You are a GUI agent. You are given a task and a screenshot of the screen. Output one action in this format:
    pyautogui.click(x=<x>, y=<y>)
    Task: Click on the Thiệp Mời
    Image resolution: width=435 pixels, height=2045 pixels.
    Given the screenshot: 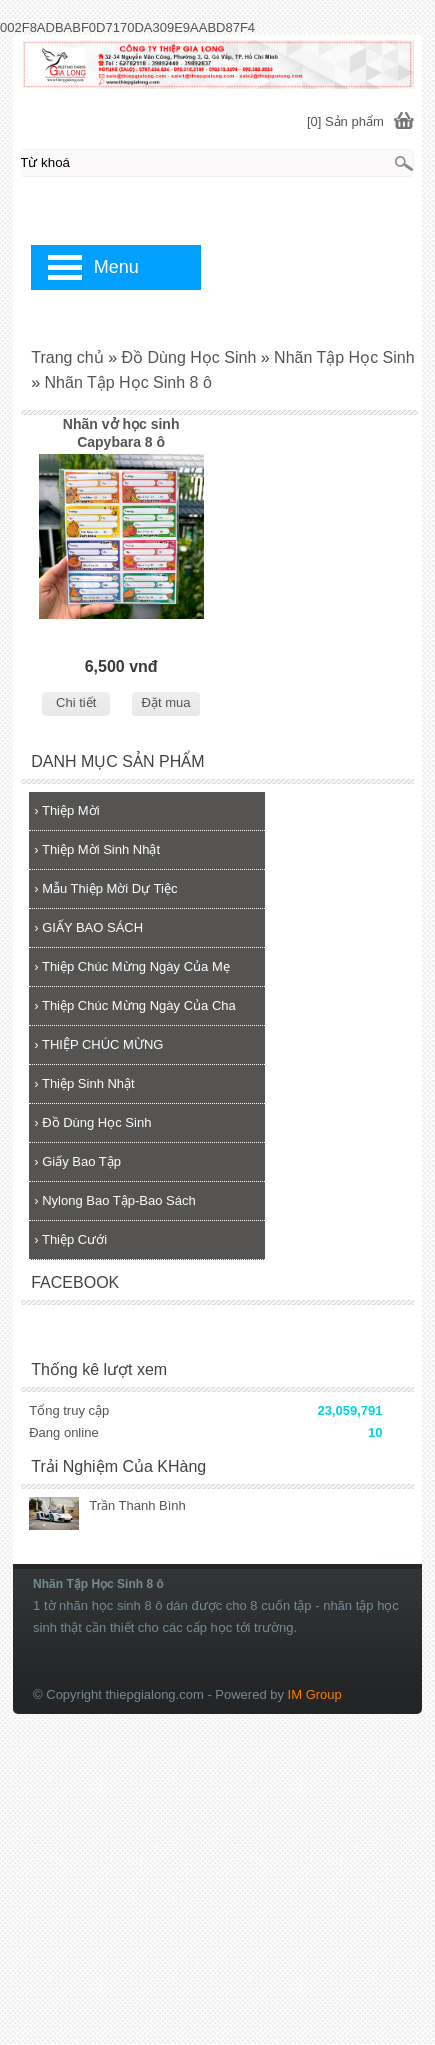 What is the action you would take?
    pyautogui.click(x=66, y=810)
    